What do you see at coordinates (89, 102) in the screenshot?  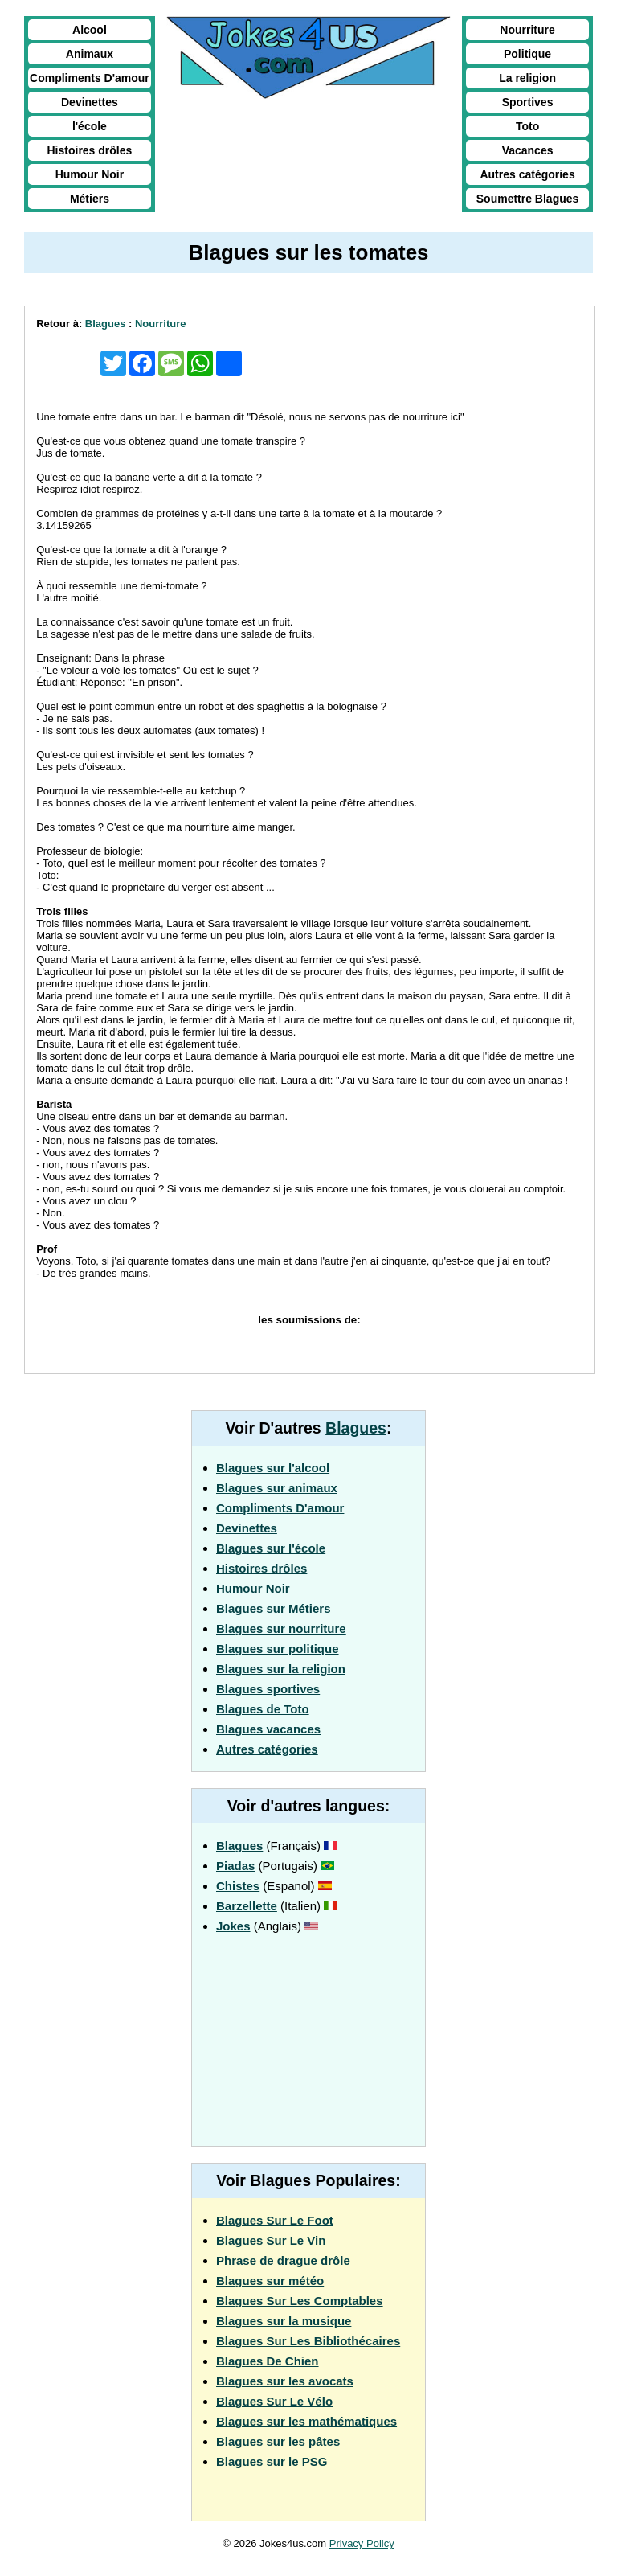 I see `Devinettes` at bounding box center [89, 102].